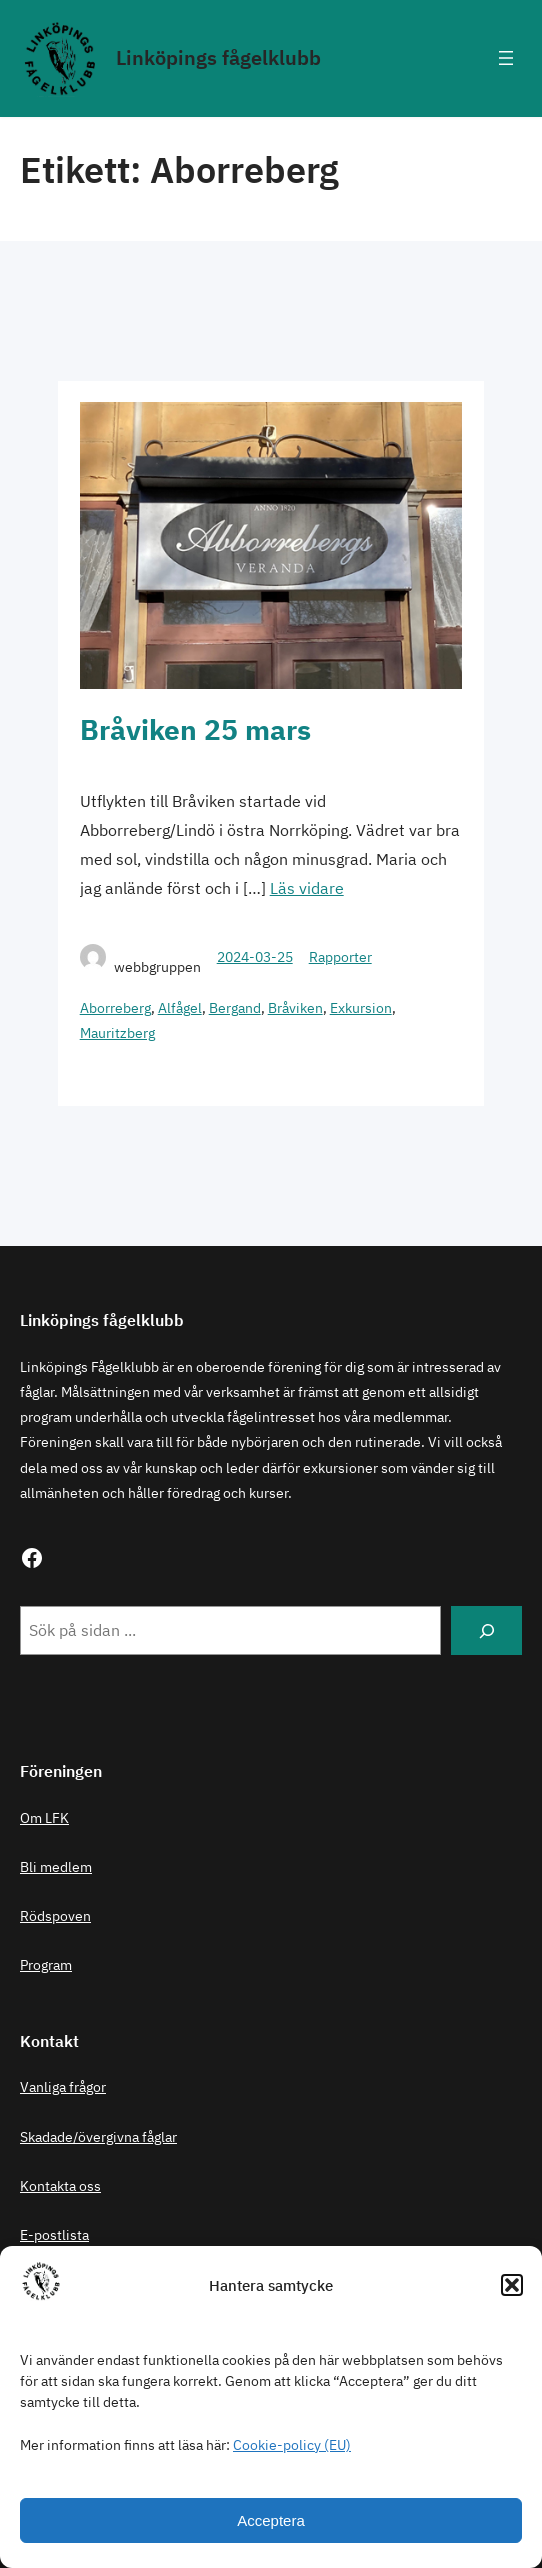  I want to click on Läs vidare, so click(307, 888).